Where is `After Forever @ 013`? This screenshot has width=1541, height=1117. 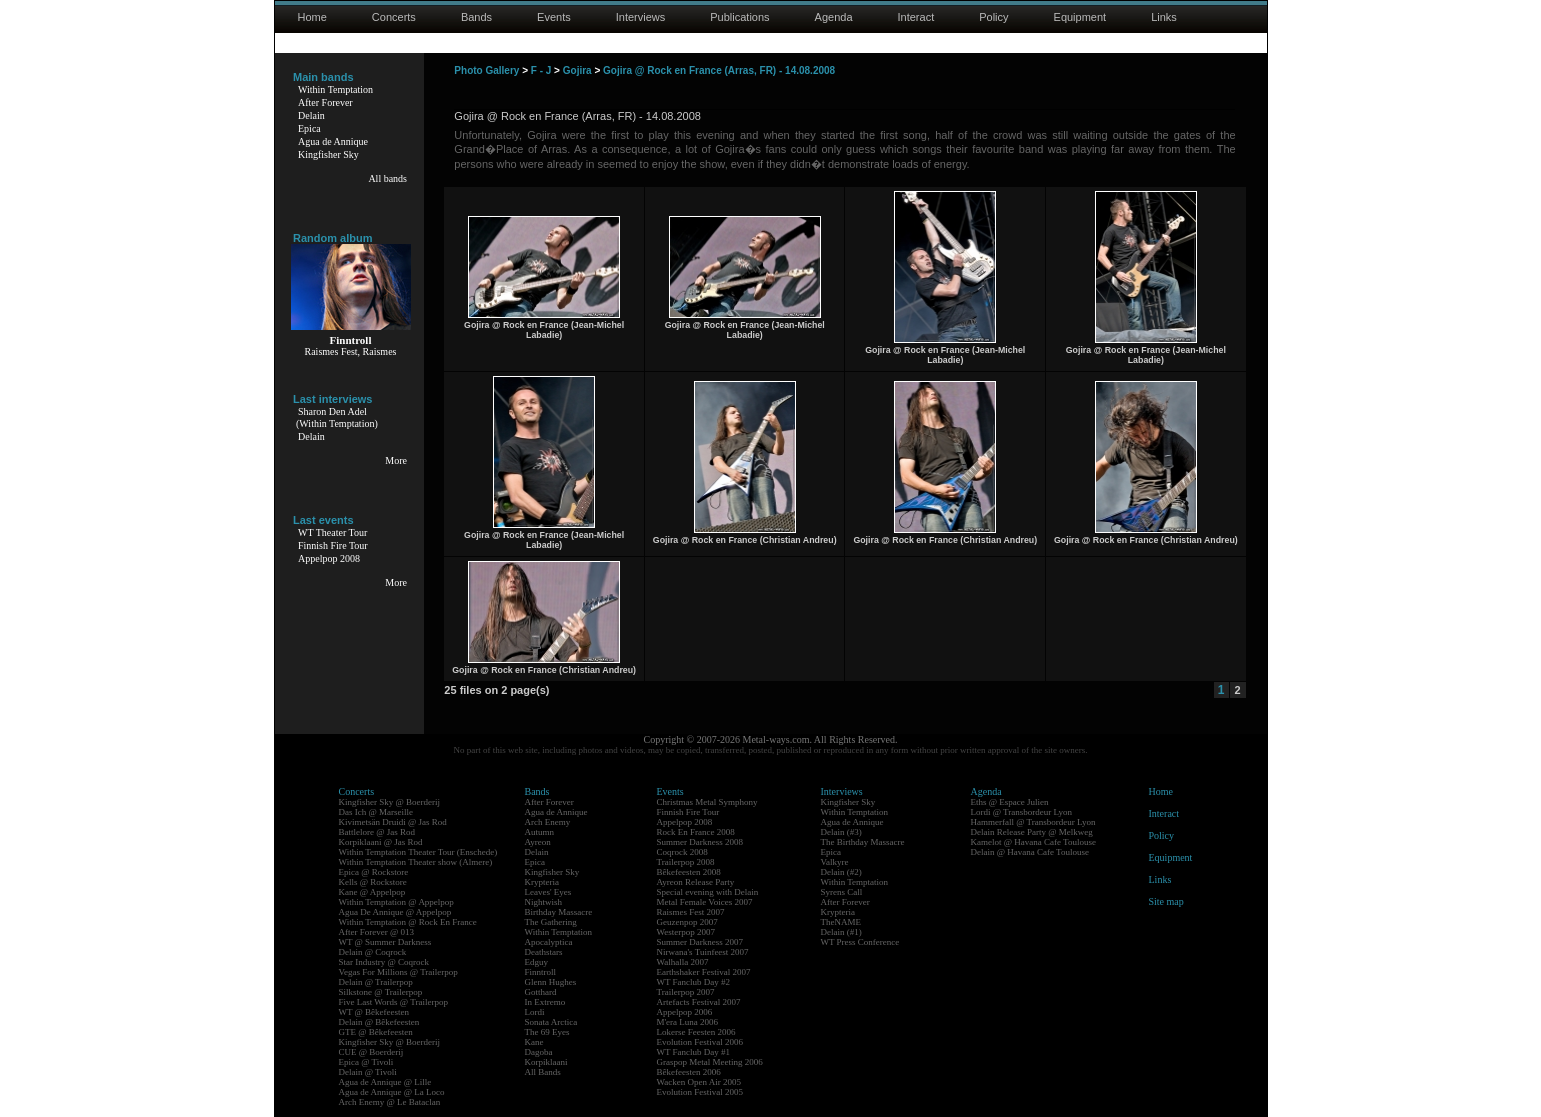
After Forever @ 013 is located at coordinates (377, 932).